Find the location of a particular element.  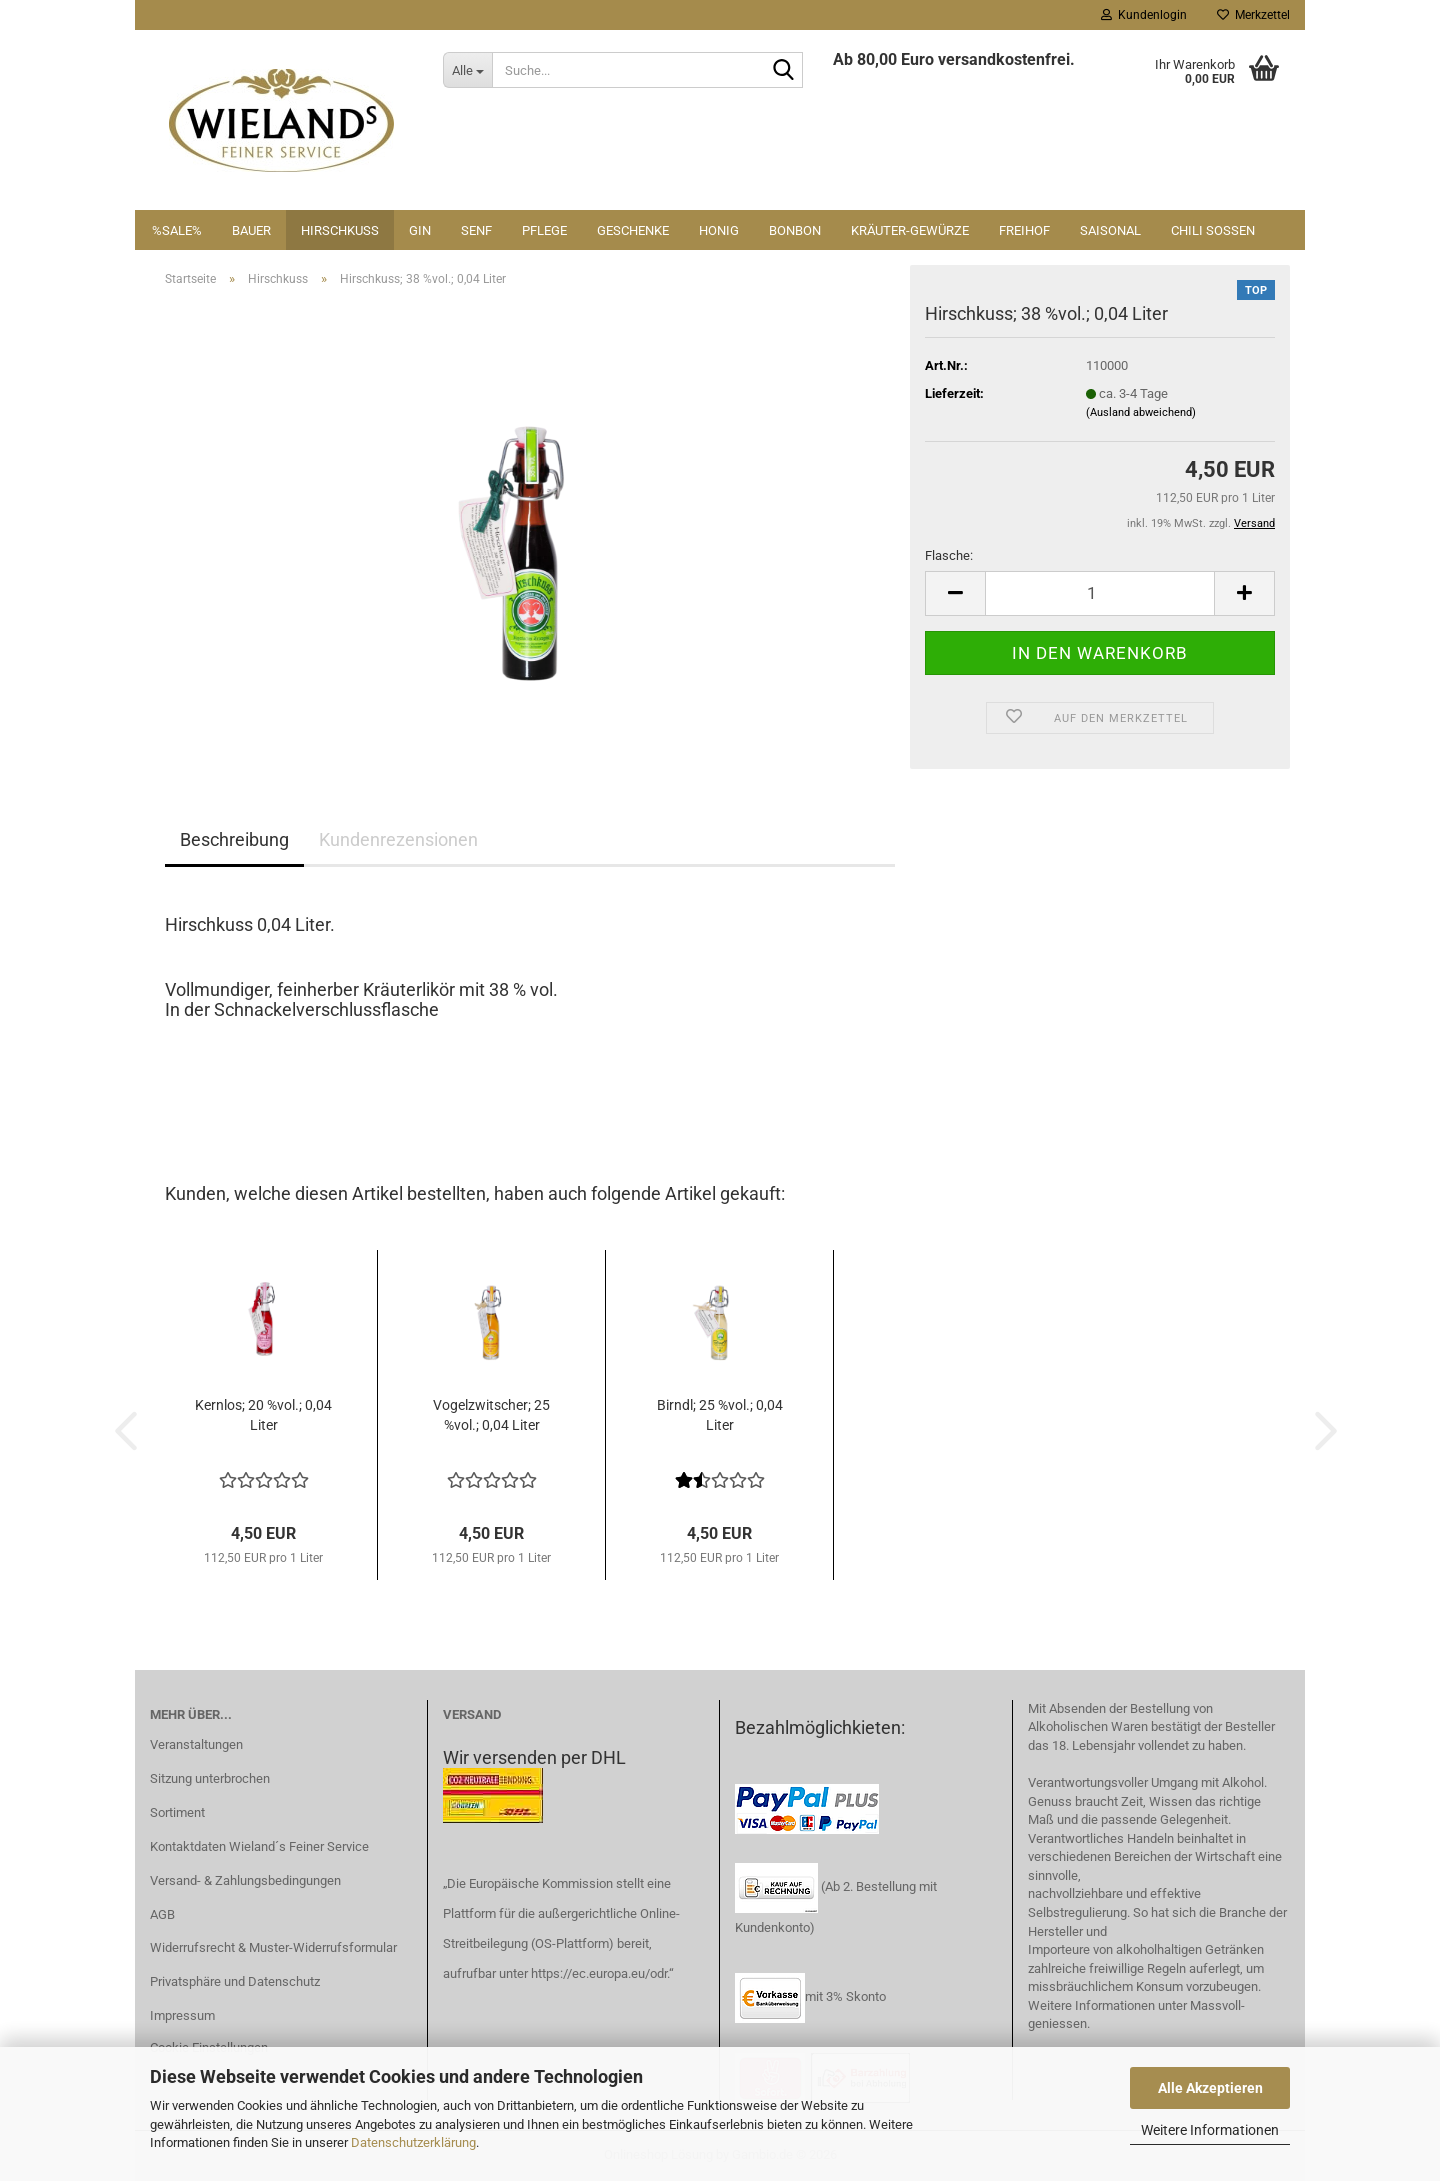

Bauer is located at coordinates (251, 230).